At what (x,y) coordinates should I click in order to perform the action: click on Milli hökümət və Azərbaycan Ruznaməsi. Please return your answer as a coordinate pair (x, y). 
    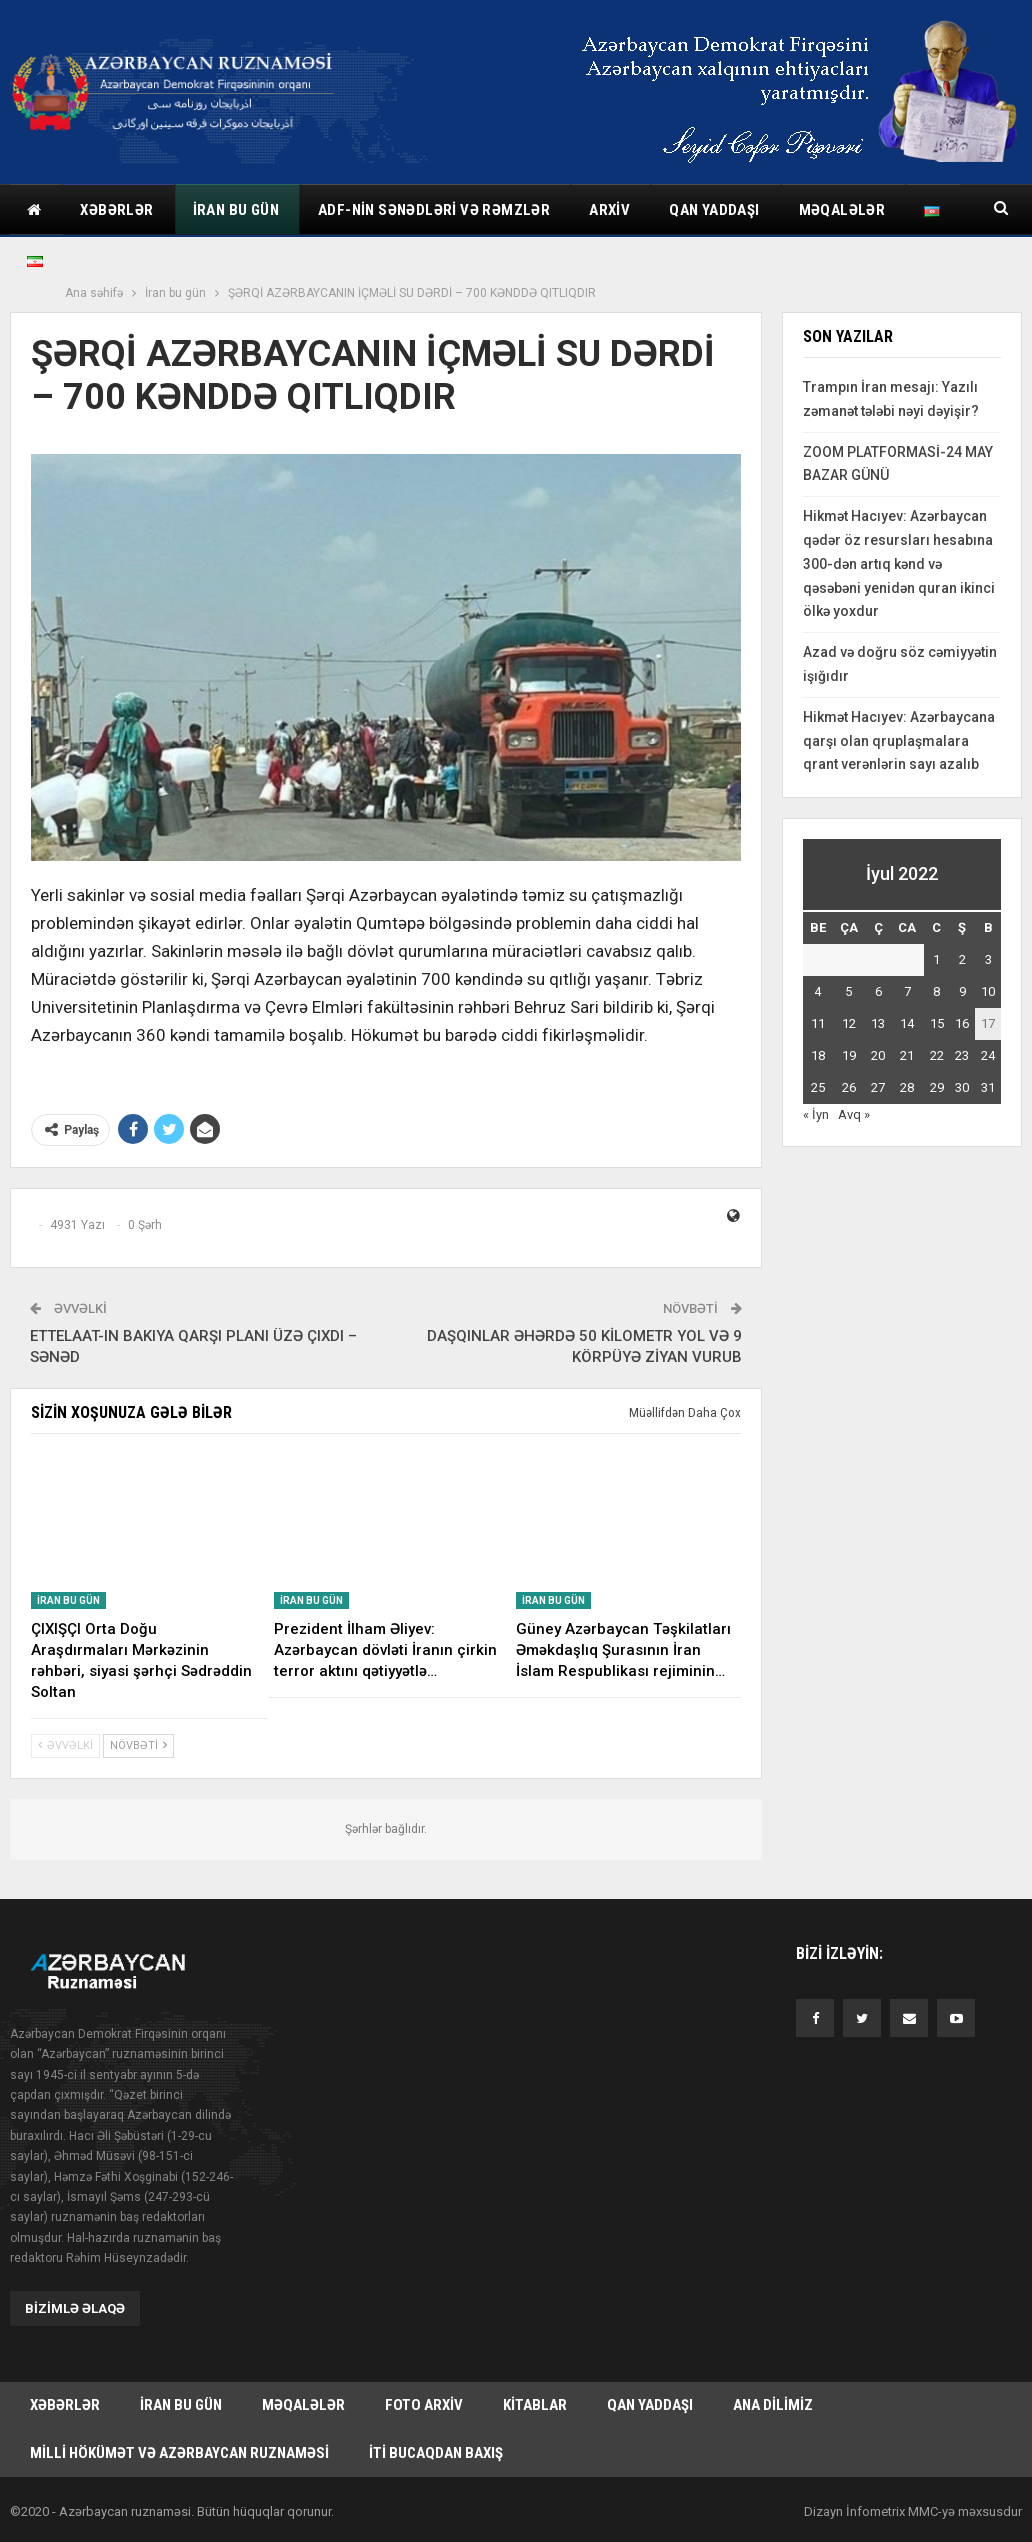
    Looking at the image, I should click on (179, 2457).